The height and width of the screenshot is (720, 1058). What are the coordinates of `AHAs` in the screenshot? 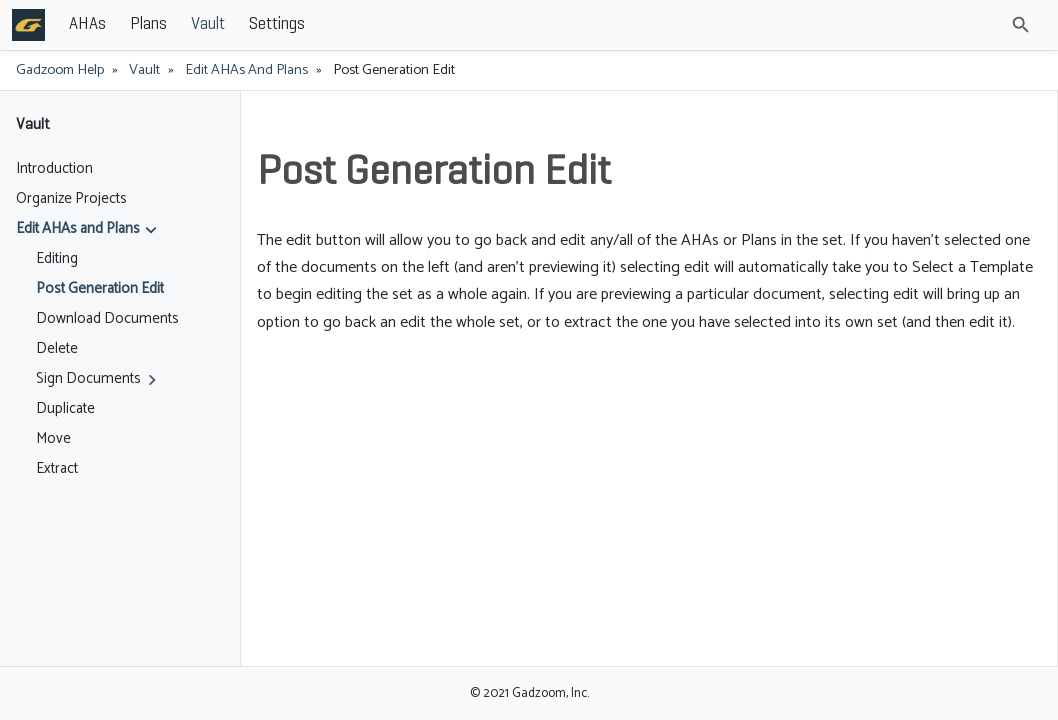 It's located at (234, 24).